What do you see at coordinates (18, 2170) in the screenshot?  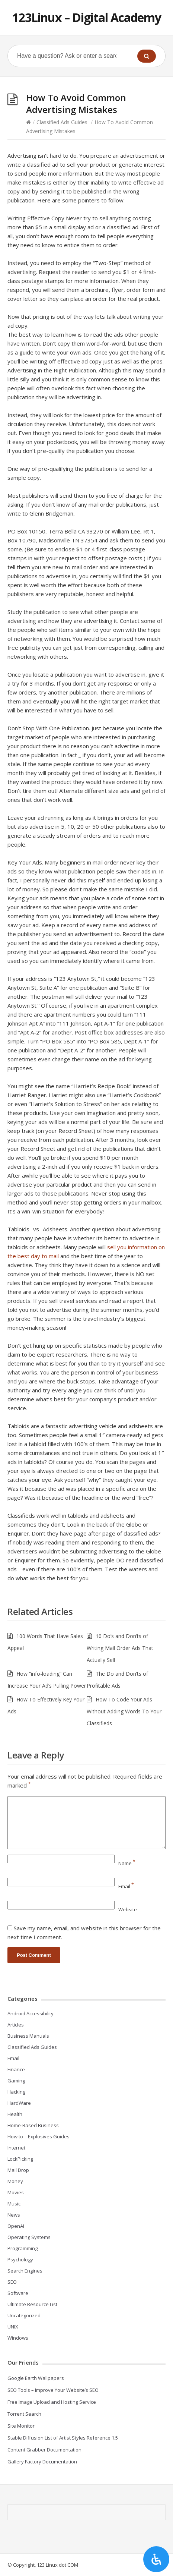 I see `Mail Drop` at bounding box center [18, 2170].